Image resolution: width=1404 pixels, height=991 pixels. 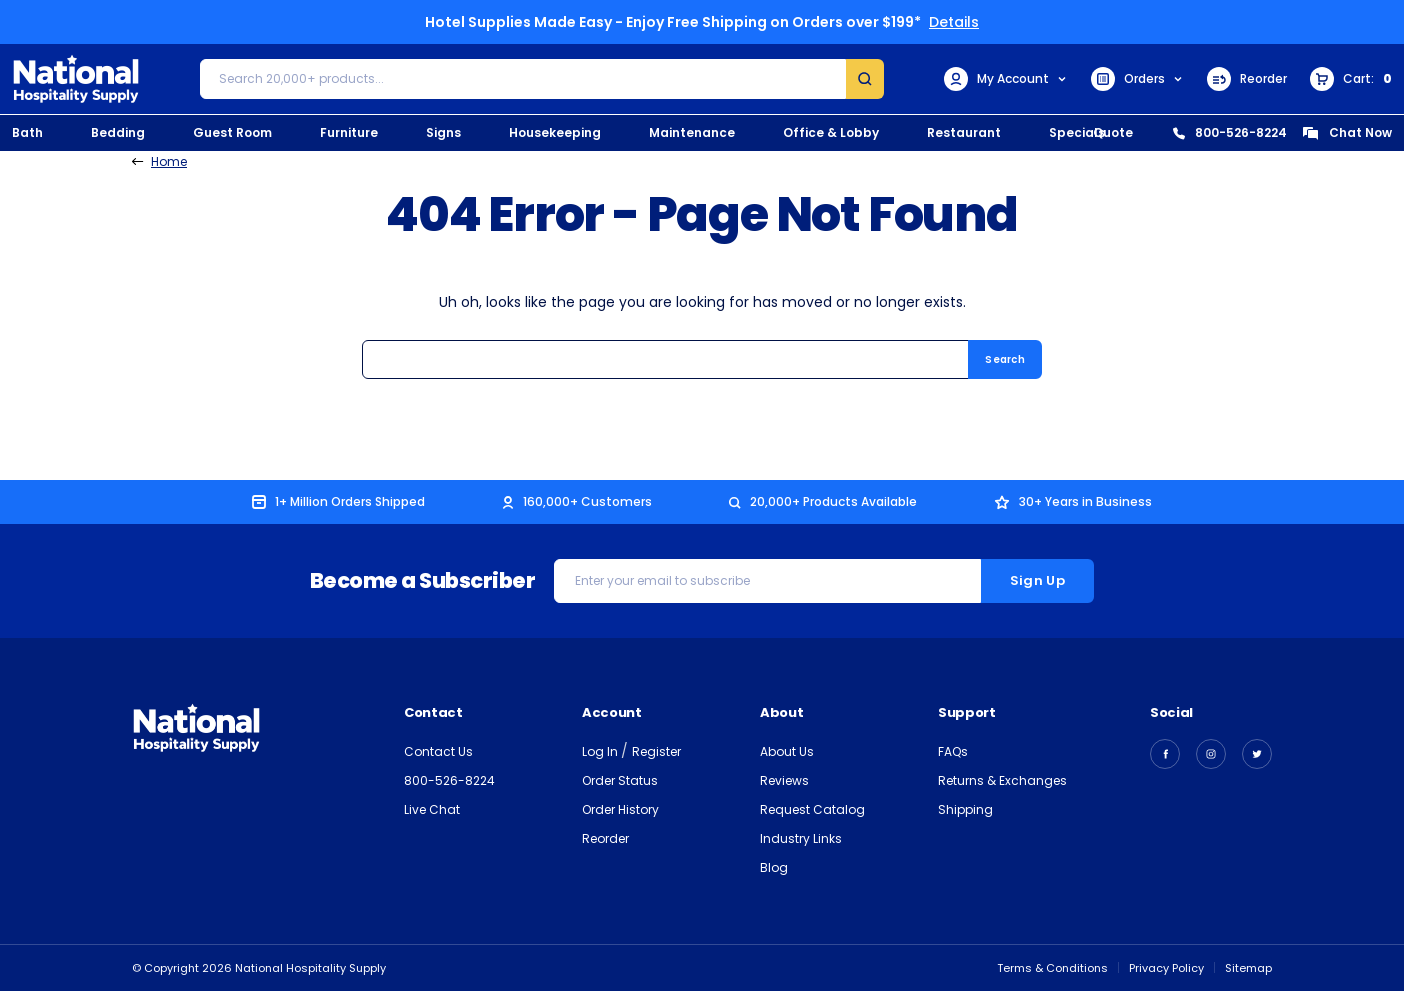 What do you see at coordinates (954, 22) in the screenshot?
I see `Details` at bounding box center [954, 22].